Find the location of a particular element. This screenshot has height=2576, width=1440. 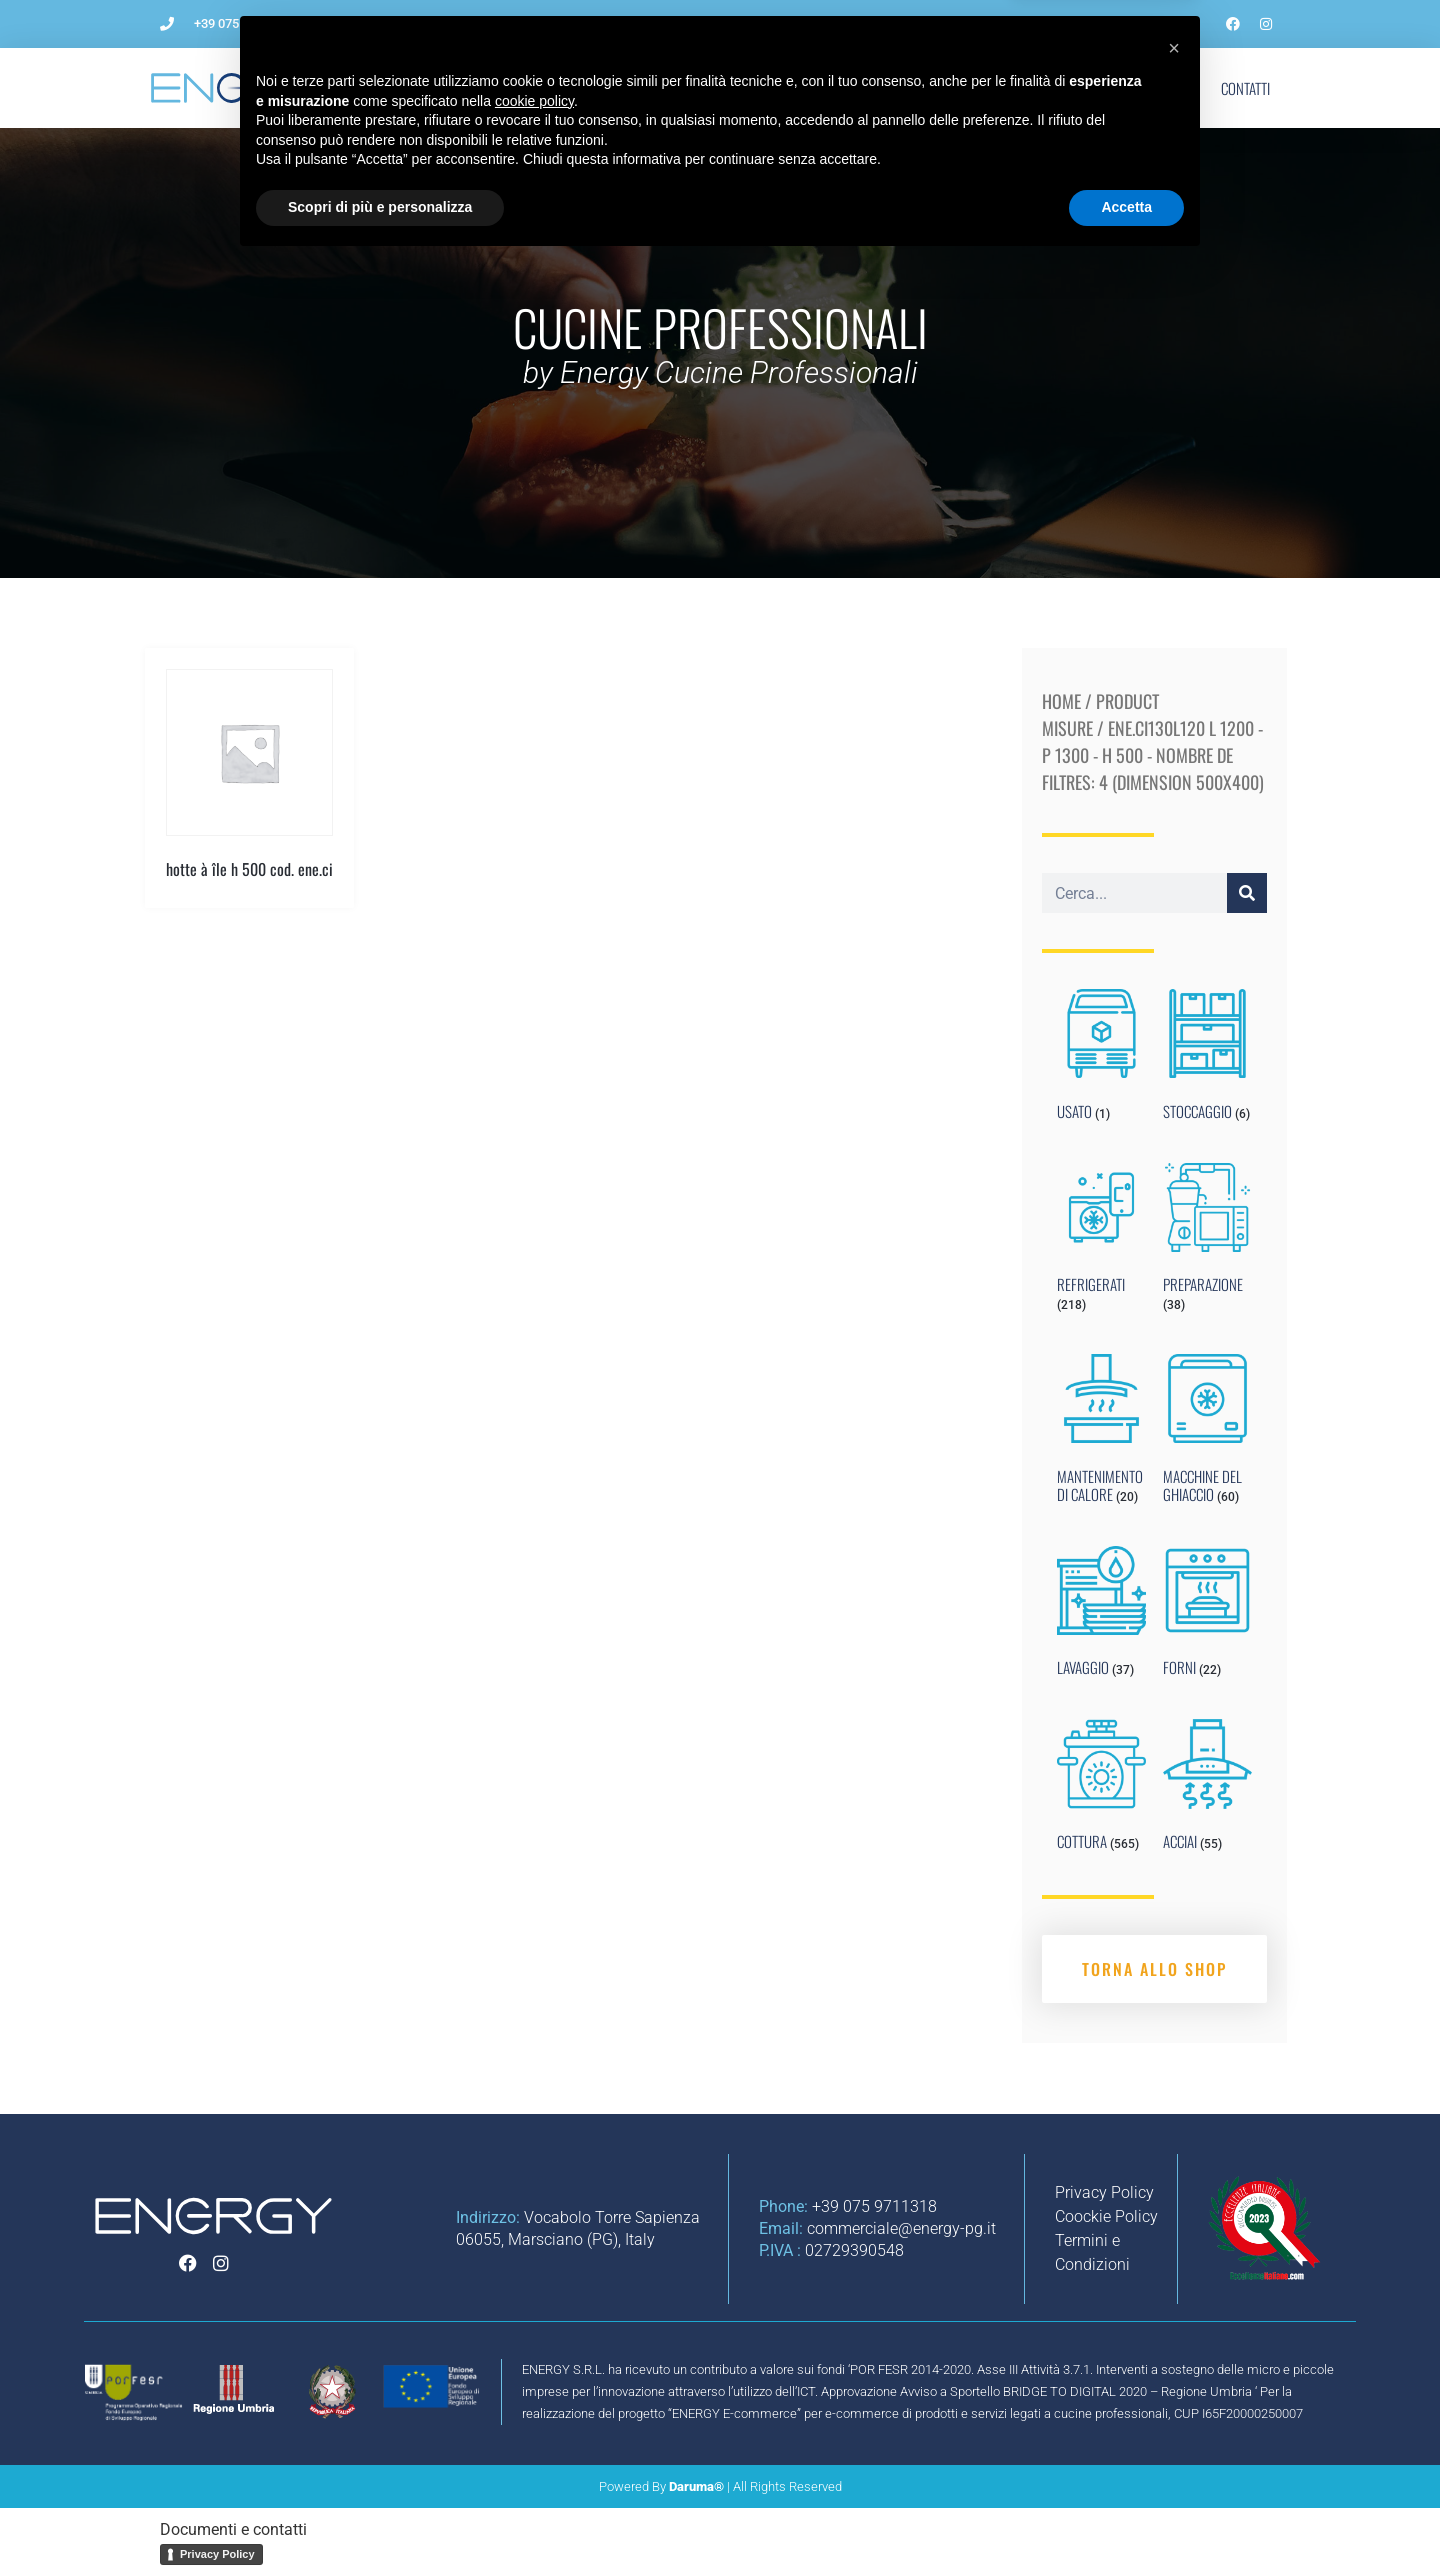

Home is located at coordinates (1061, 701).